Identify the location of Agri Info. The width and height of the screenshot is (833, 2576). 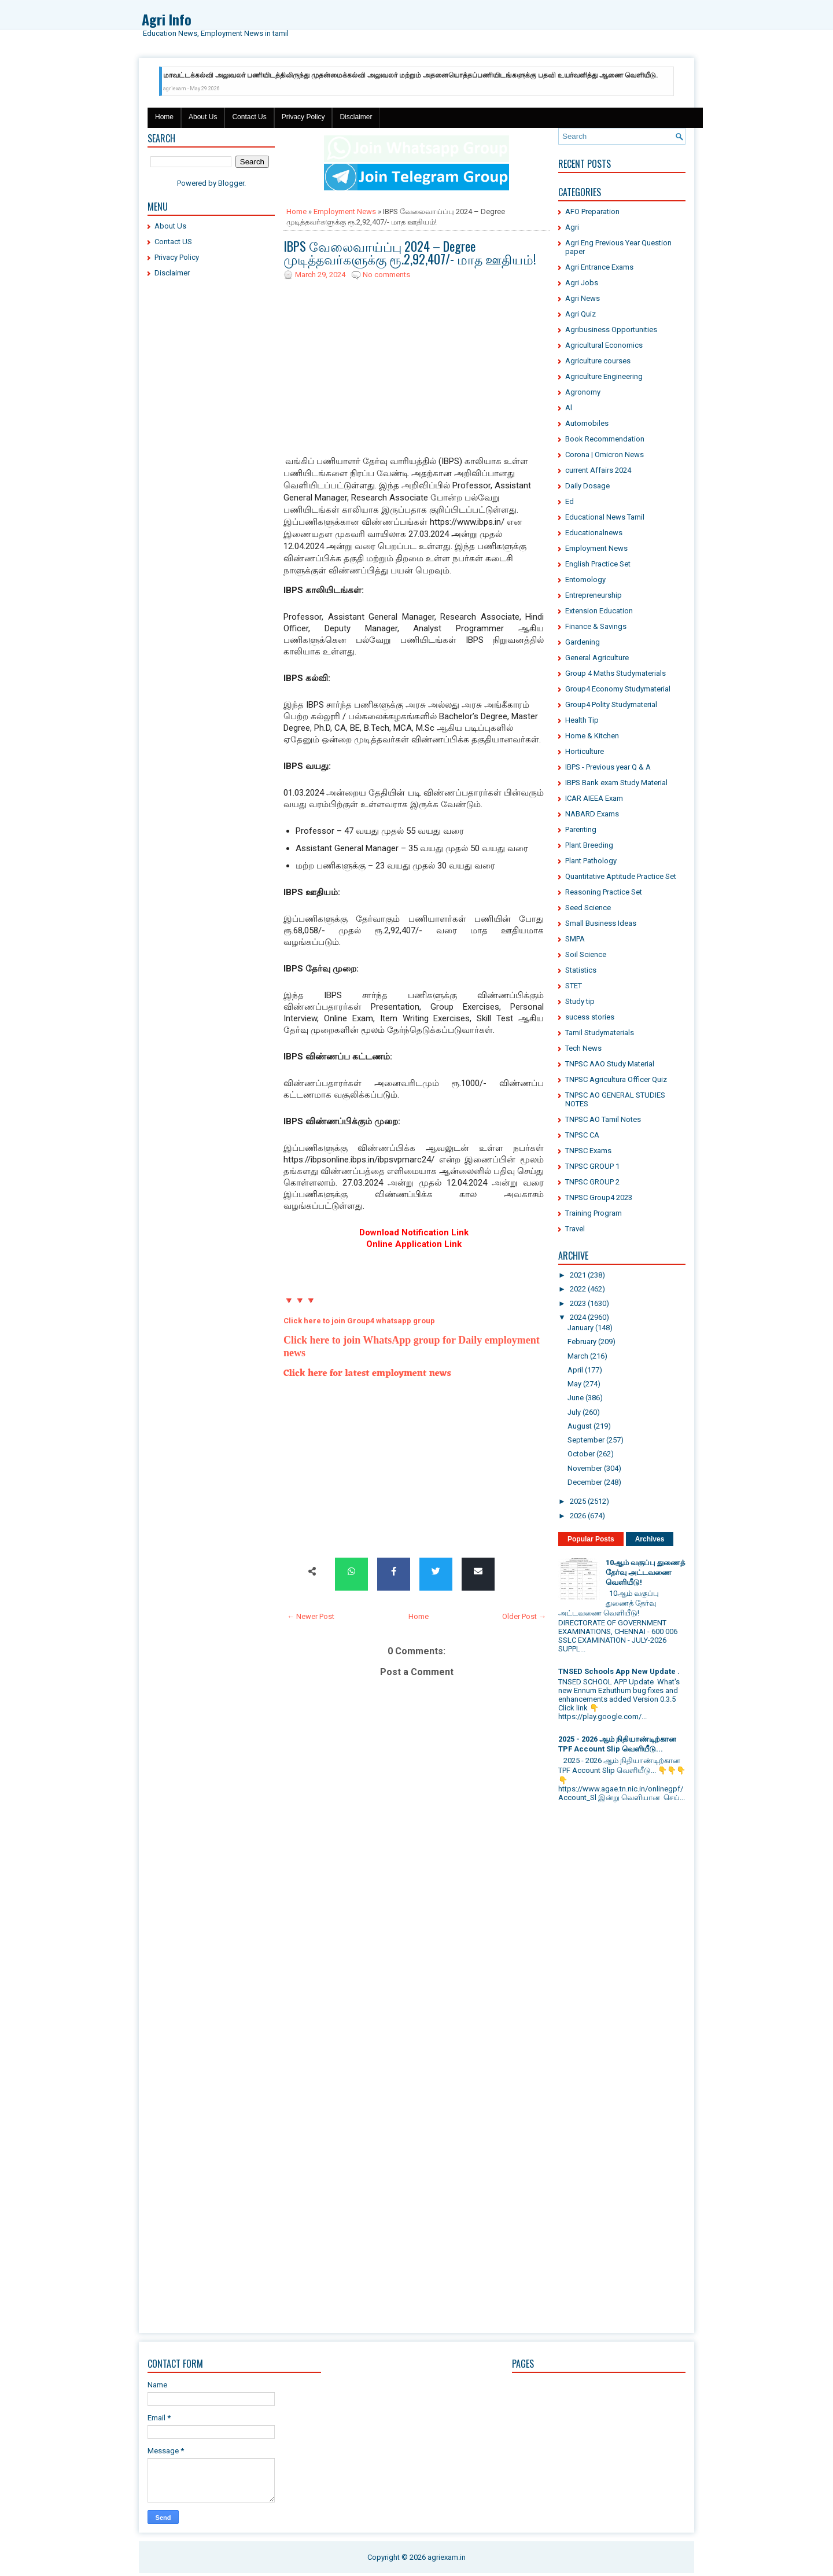
(166, 19).